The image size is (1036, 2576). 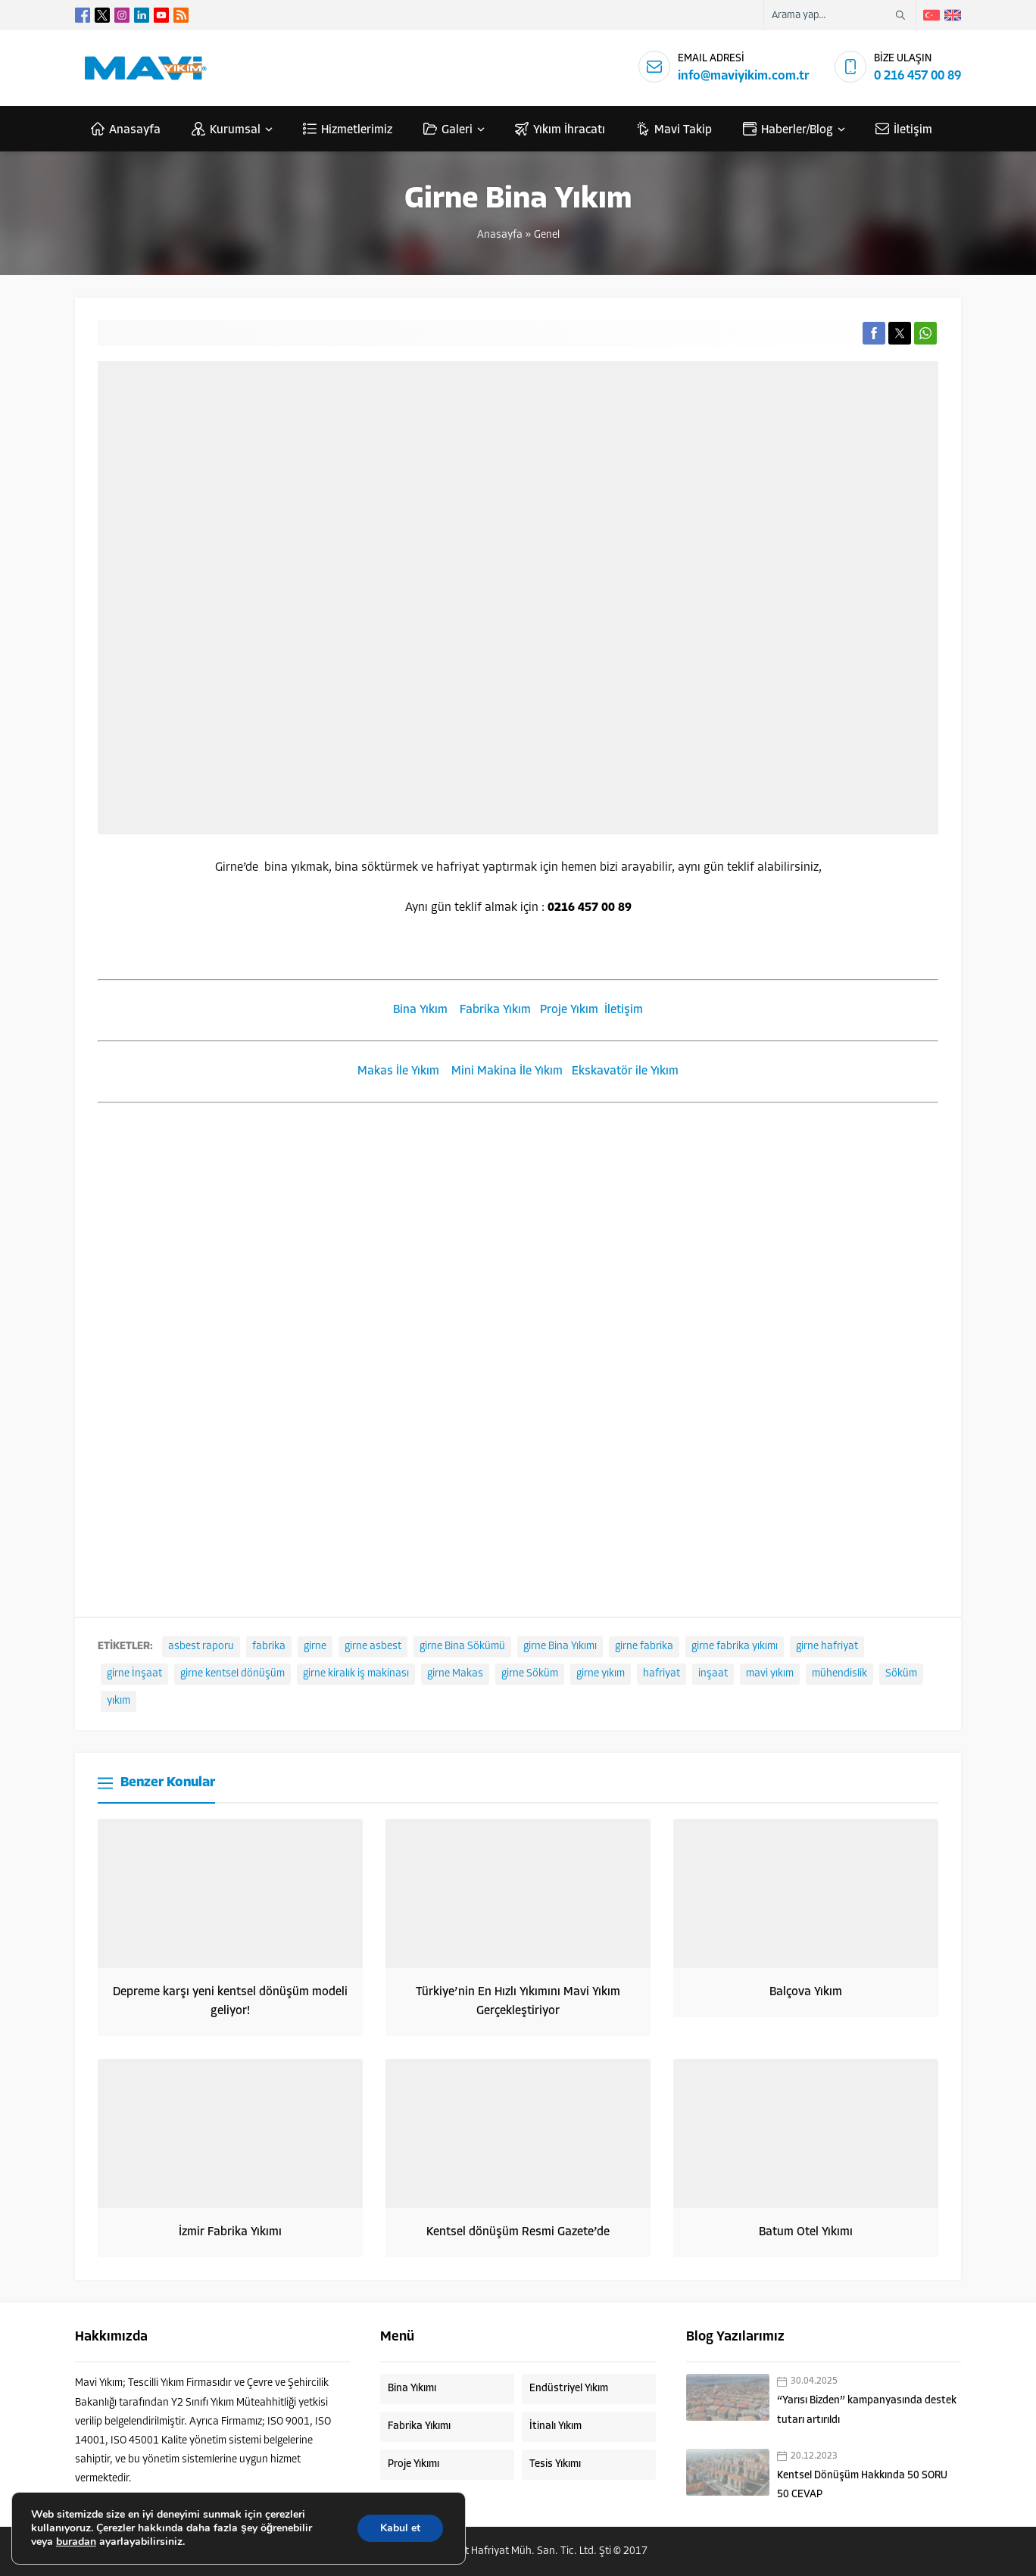 I want to click on İletişim, so click(x=623, y=1010).